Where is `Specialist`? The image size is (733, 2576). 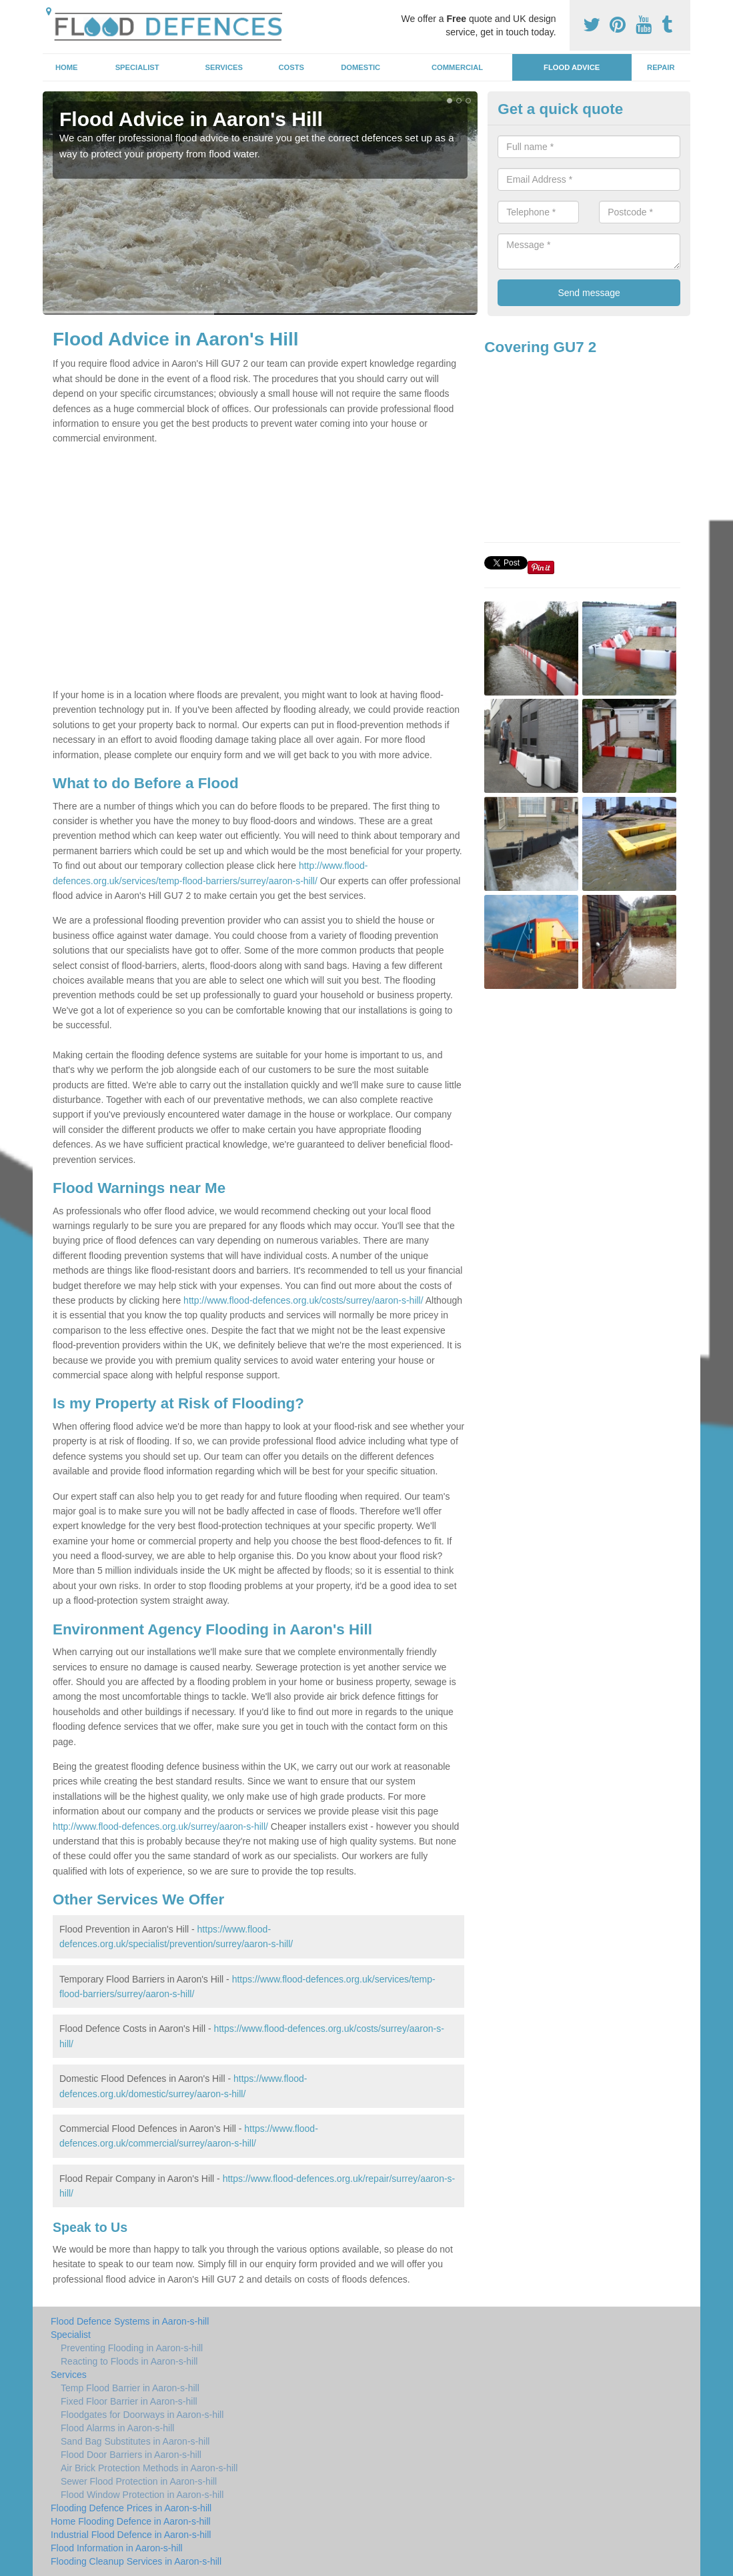 Specialist is located at coordinates (137, 67).